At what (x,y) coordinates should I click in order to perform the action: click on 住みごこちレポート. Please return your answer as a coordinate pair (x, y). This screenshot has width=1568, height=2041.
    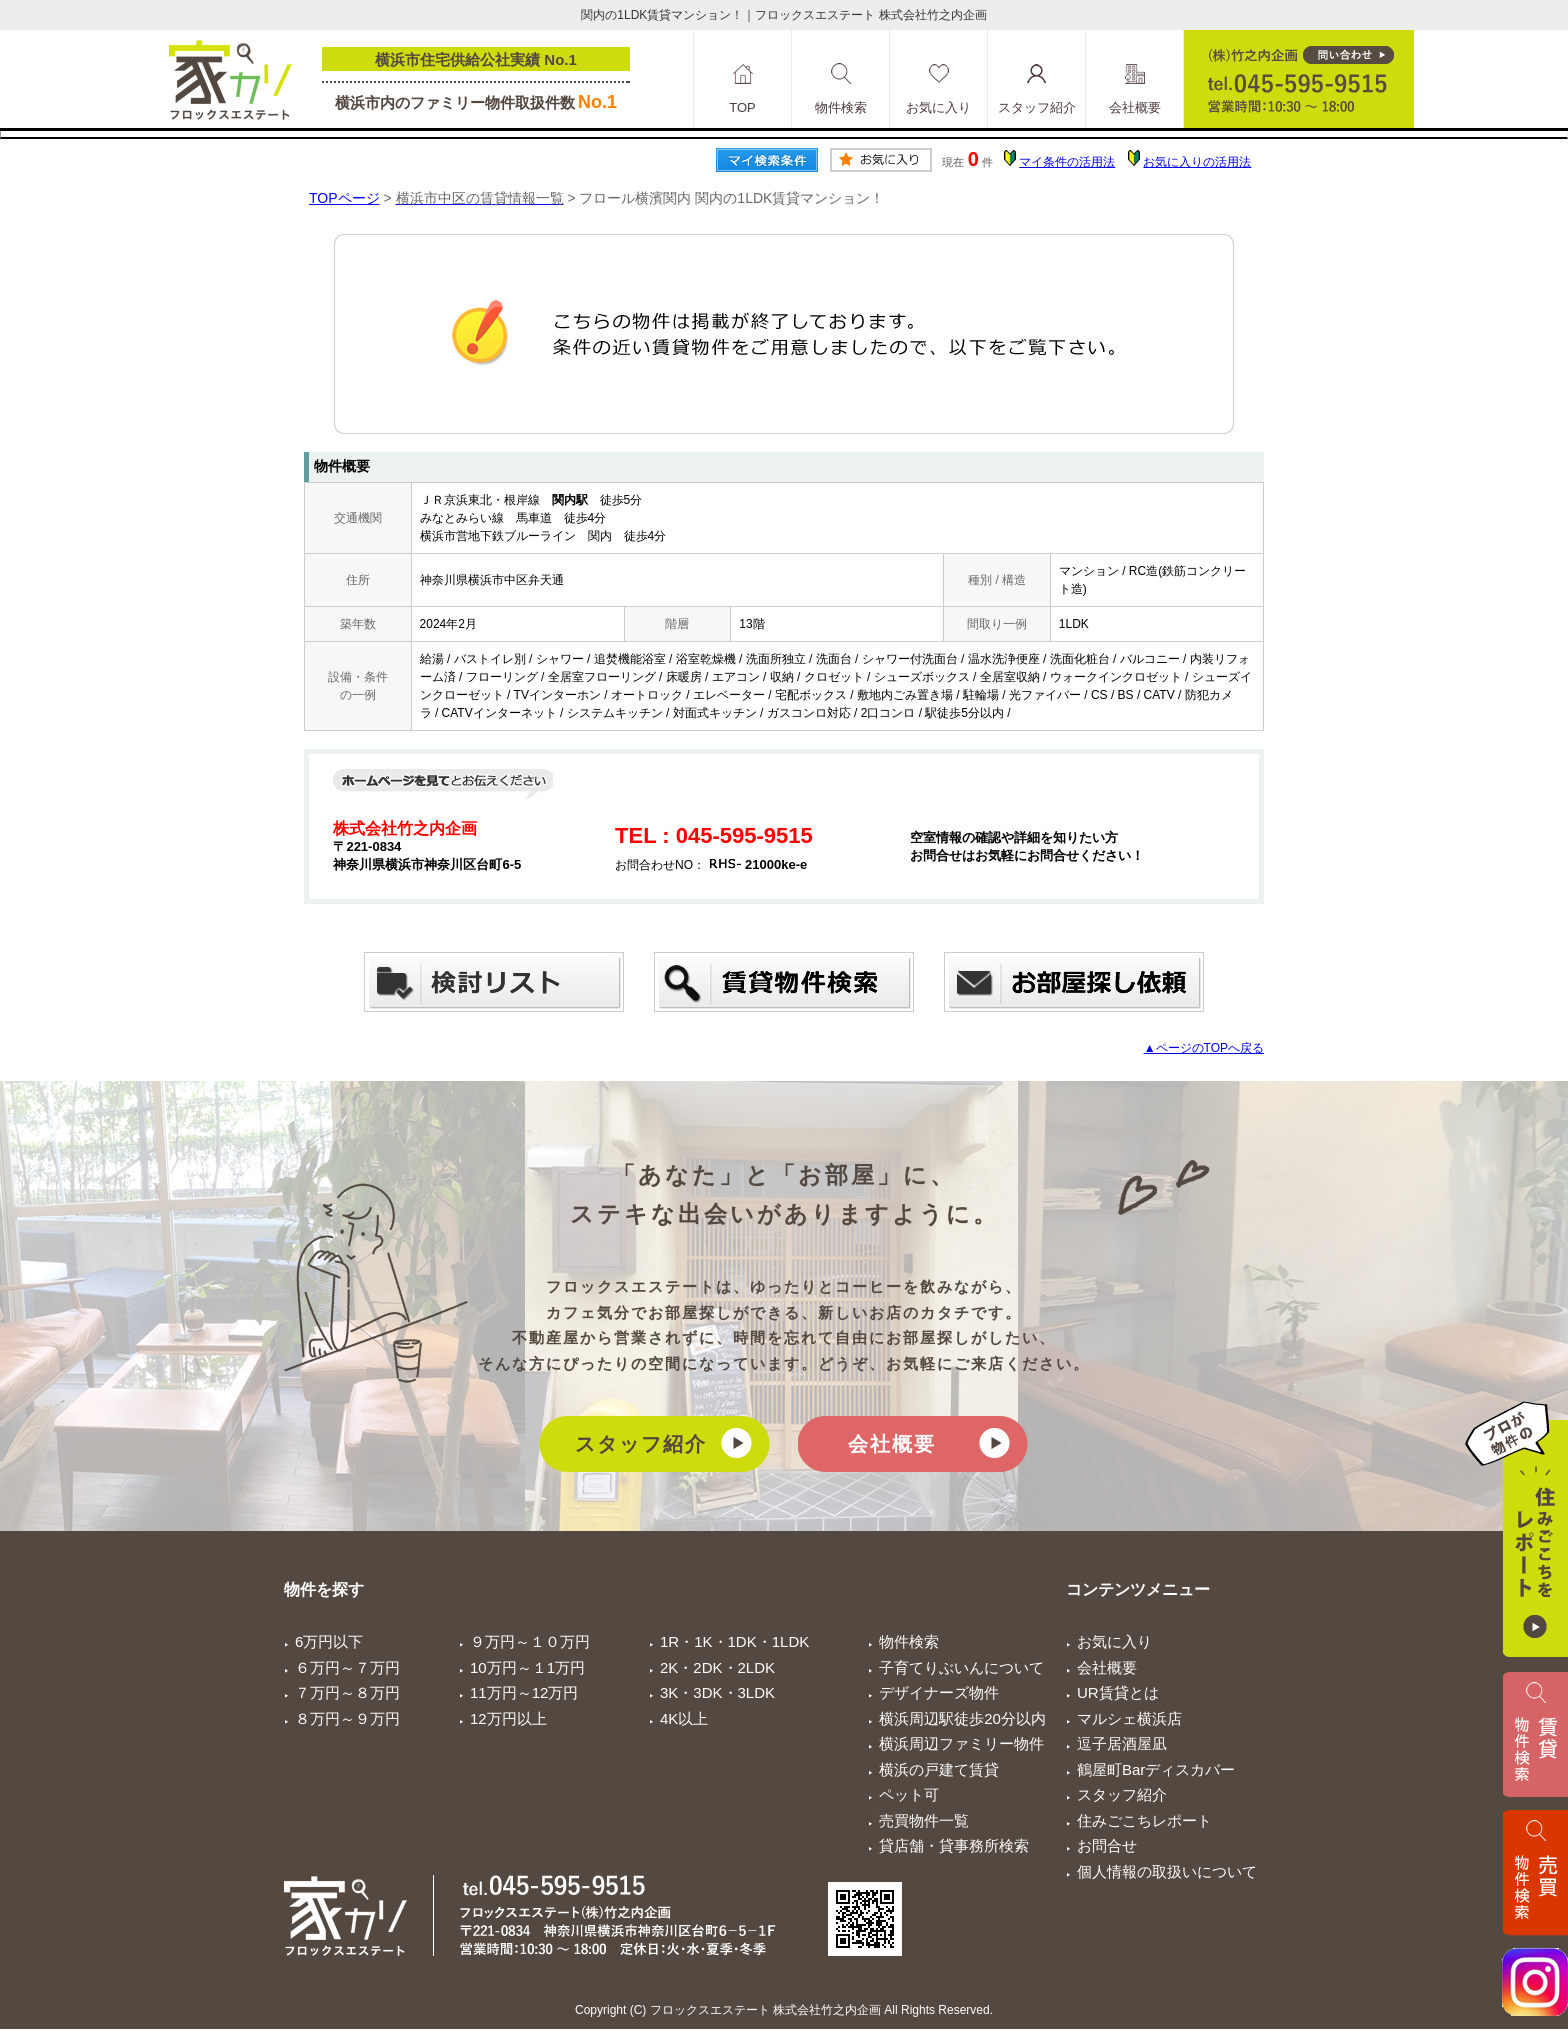
    Looking at the image, I should click on (1144, 1820).